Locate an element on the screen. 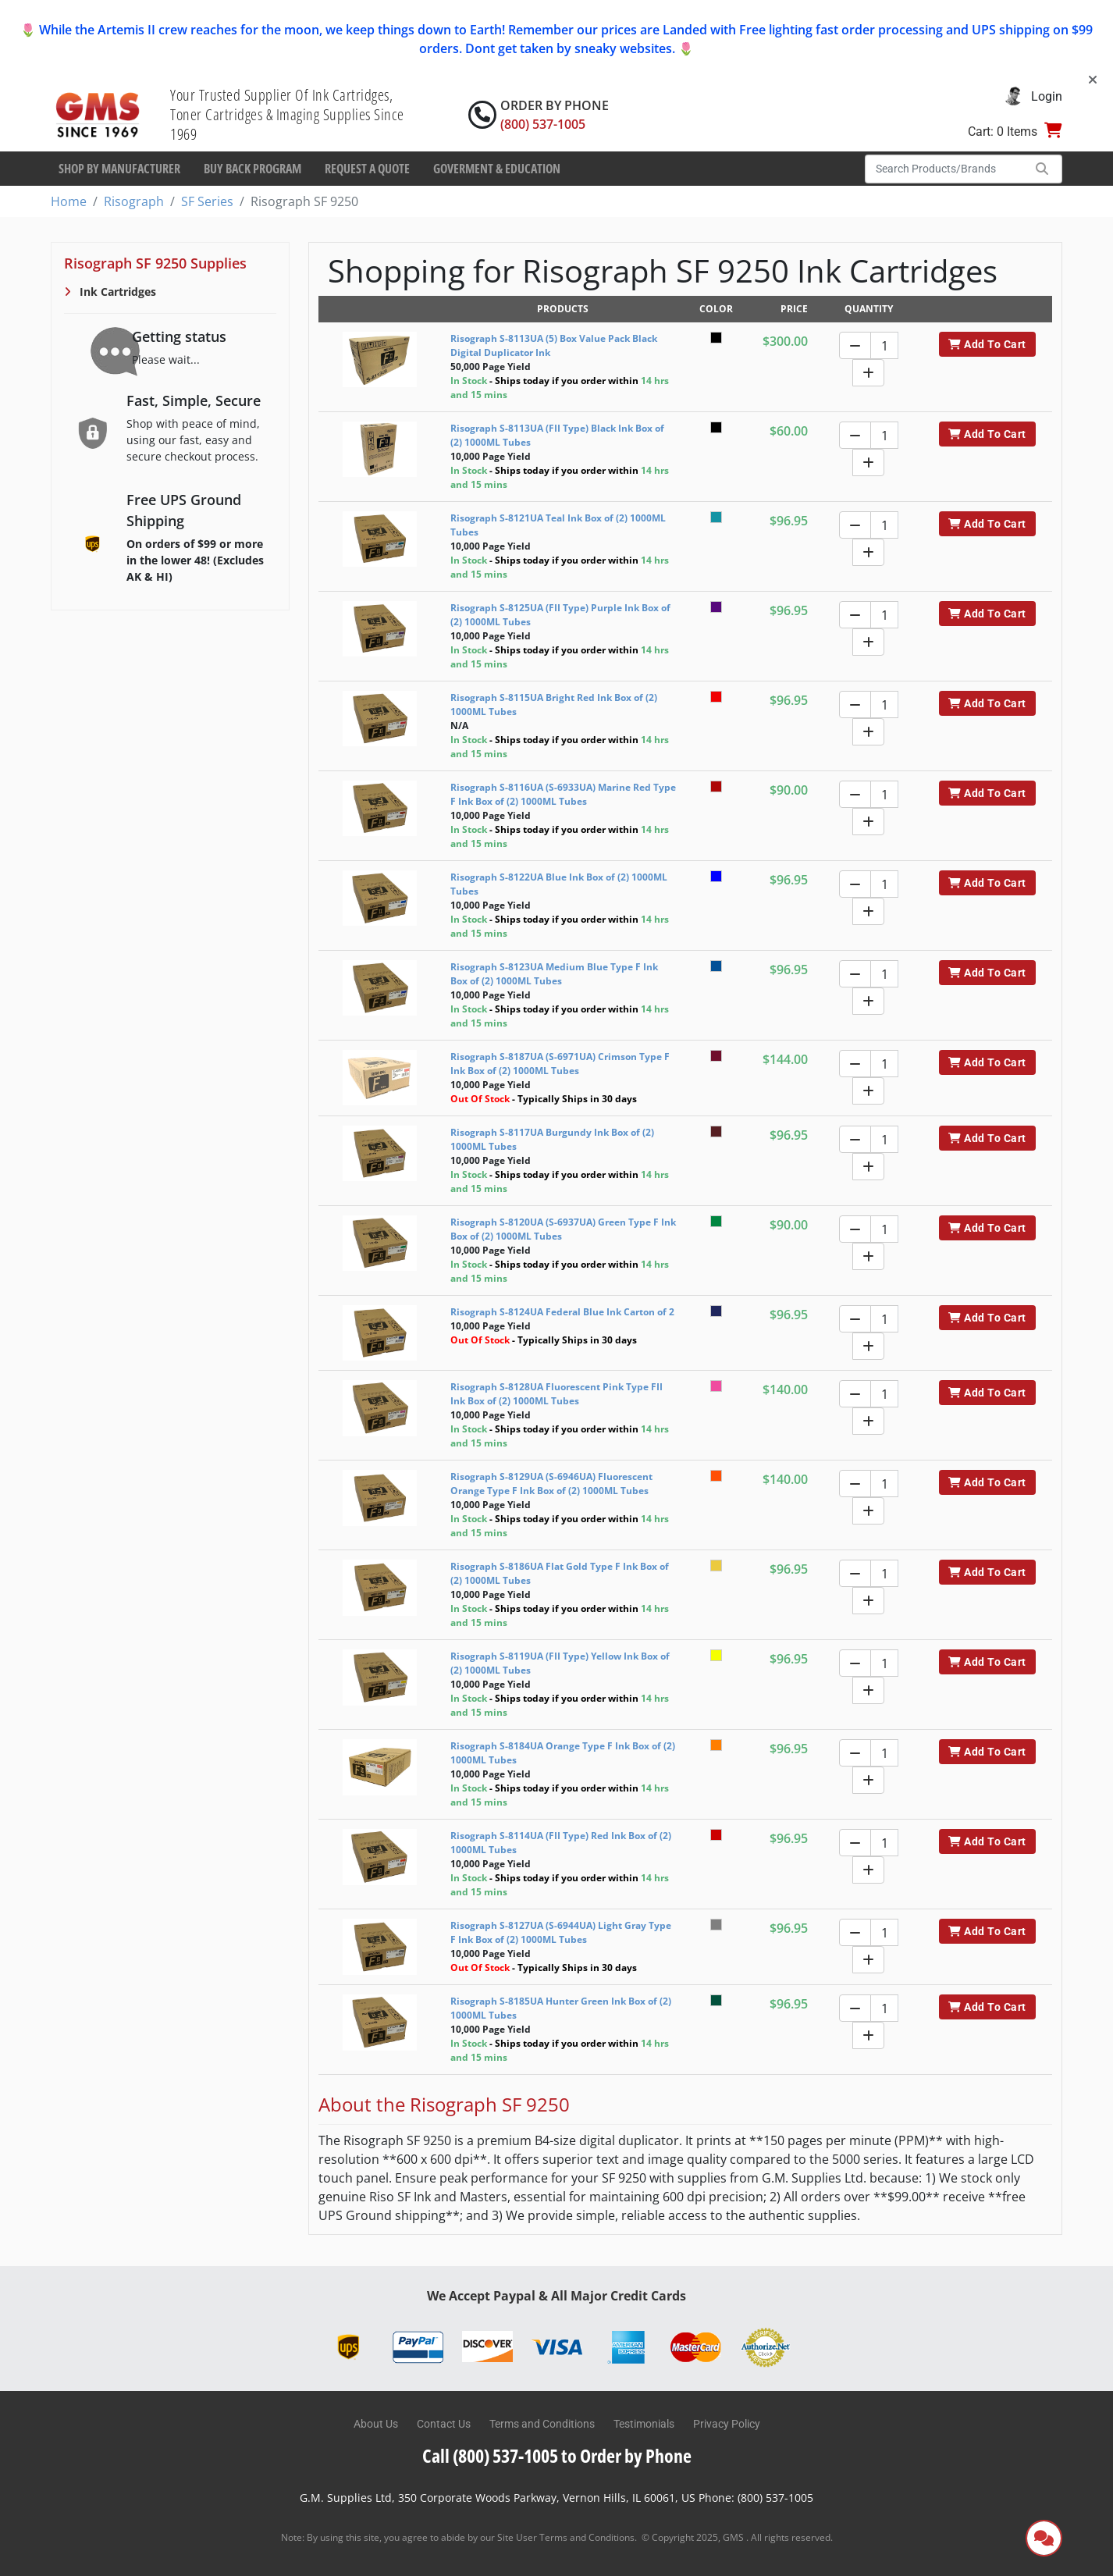 The width and height of the screenshot is (1113, 2576). Add To Cart [button] is located at coordinates (987, 344).